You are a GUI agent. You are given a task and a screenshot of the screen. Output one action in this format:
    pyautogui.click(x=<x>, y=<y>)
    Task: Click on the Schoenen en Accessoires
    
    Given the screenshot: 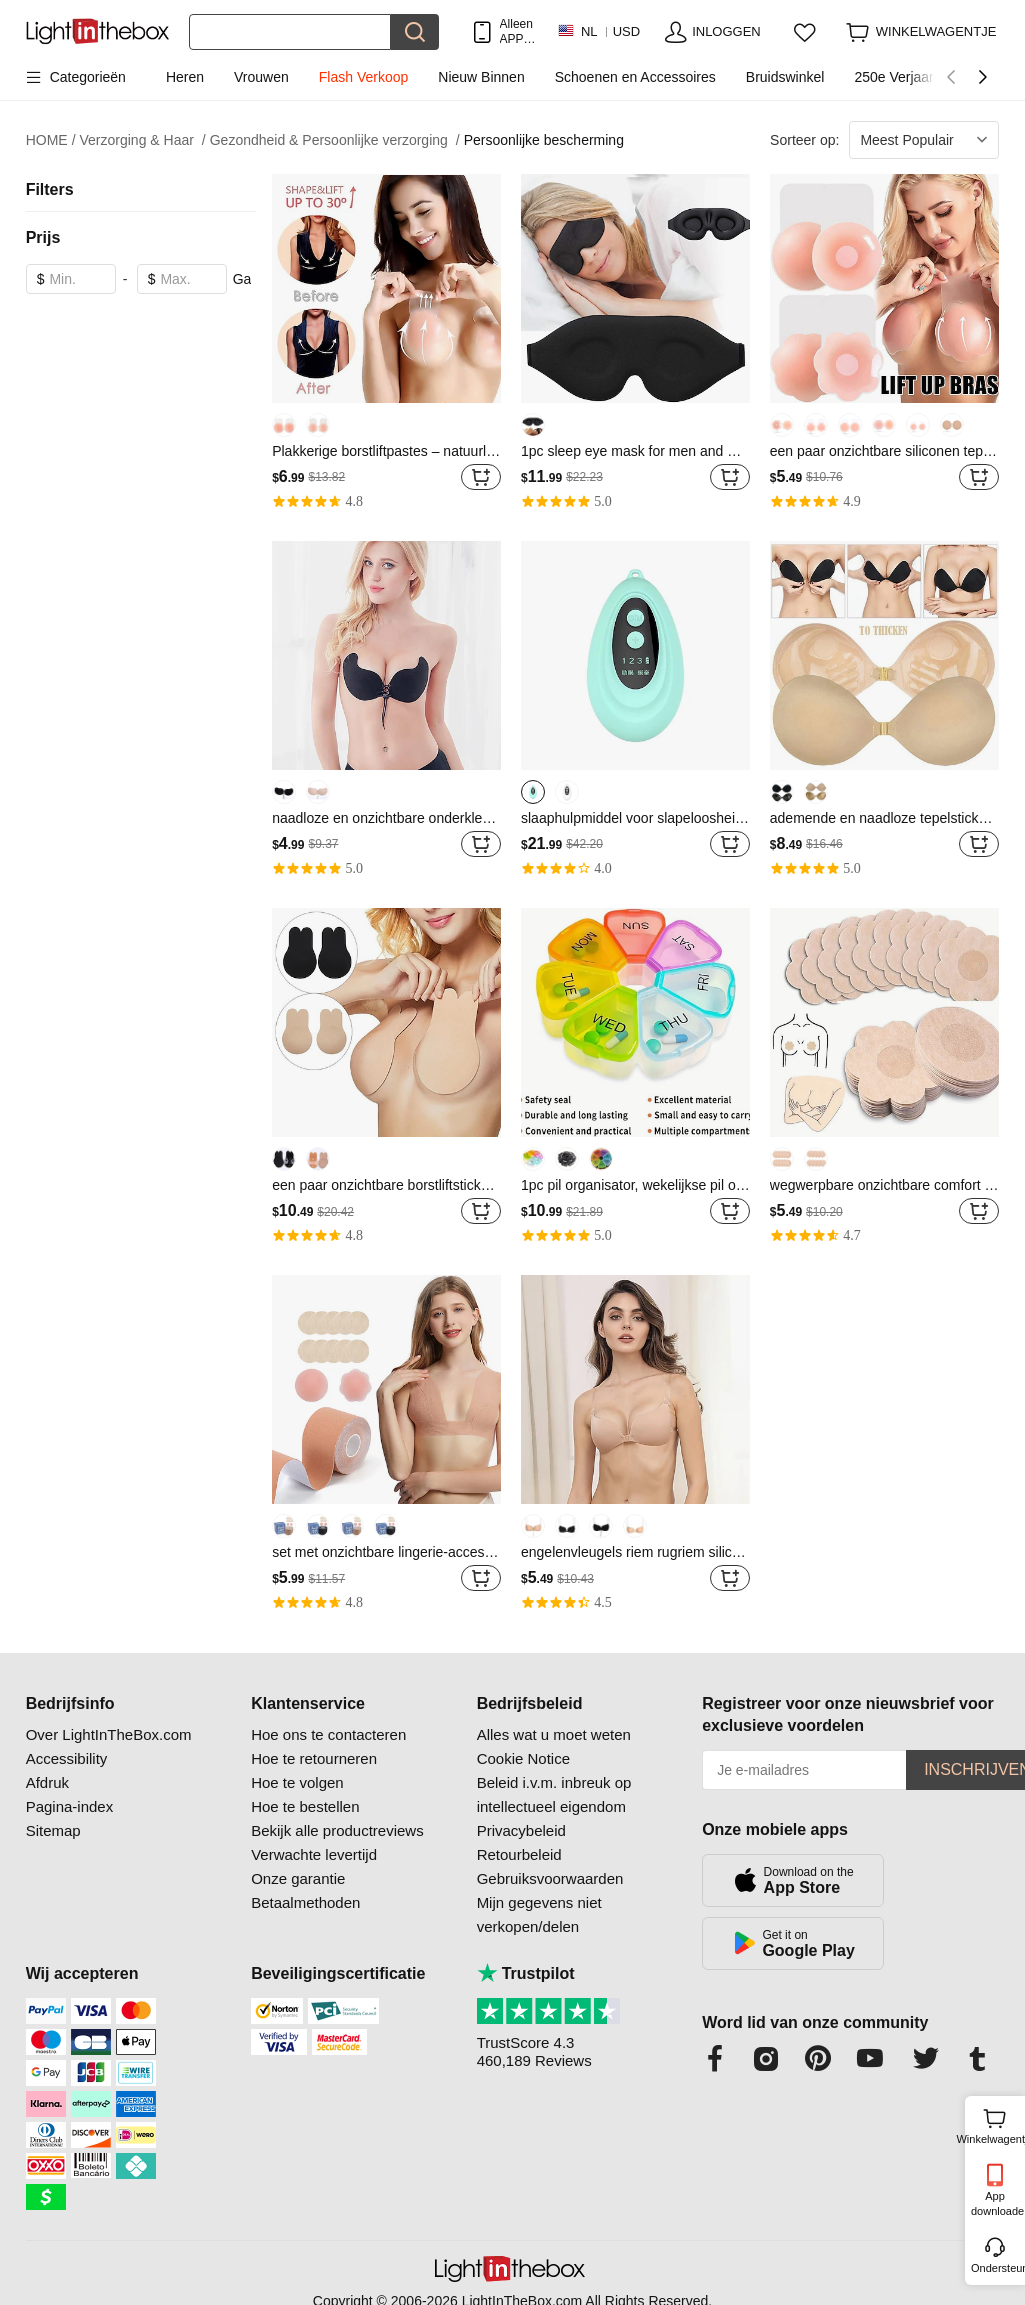 What is the action you would take?
    pyautogui.click(x=635, y=77)
    